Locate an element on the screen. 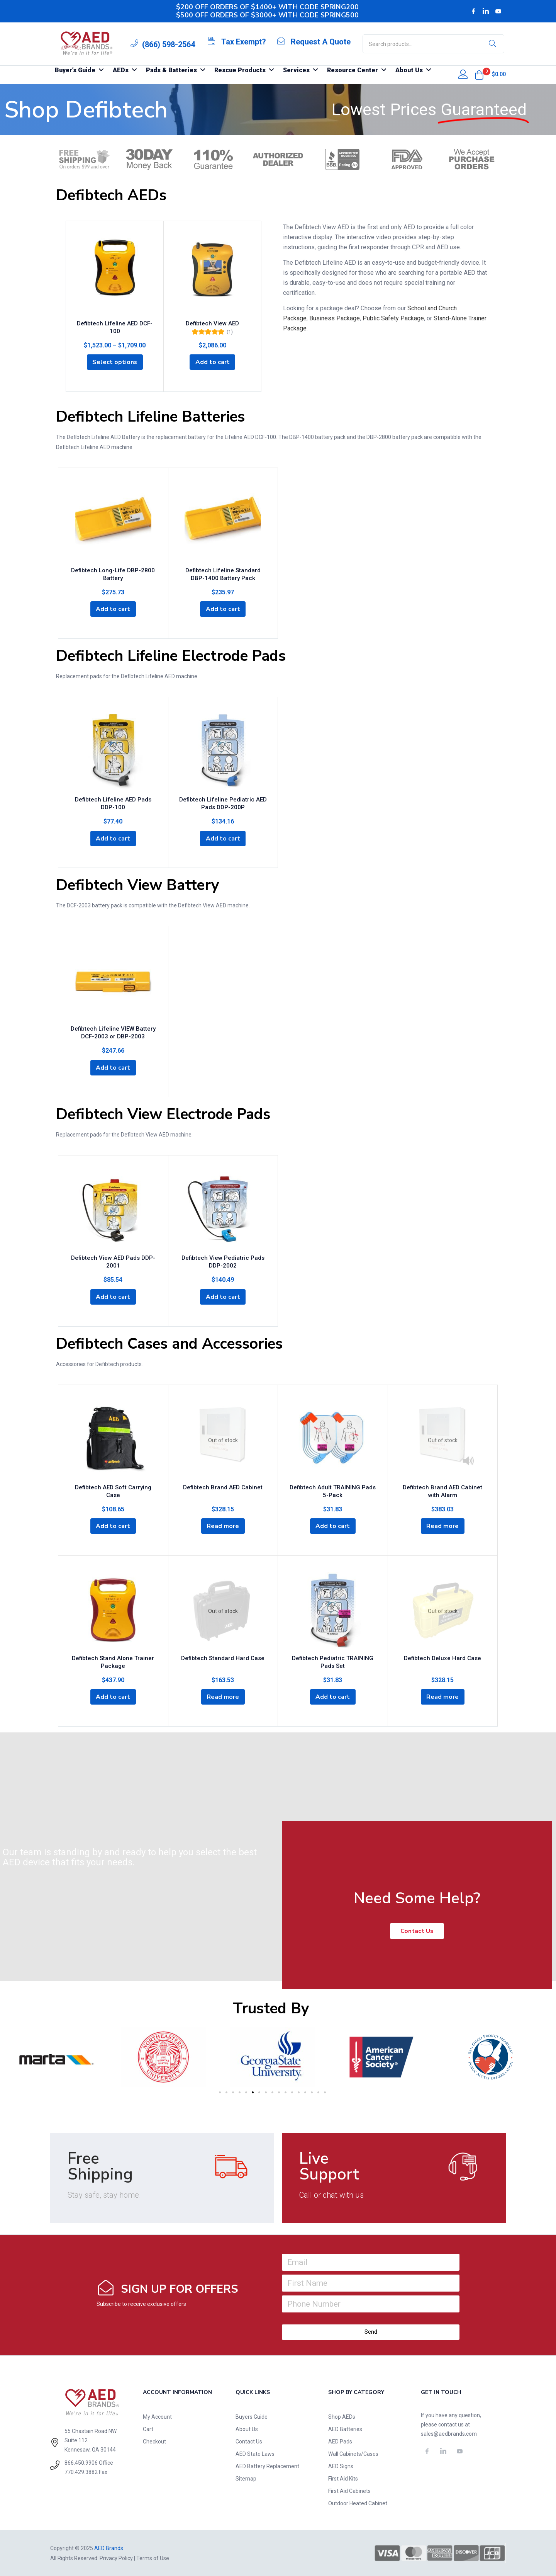 The height and width of the screenshot is (2576, 556). Public Safety Package is located at coordinates (393, 318).